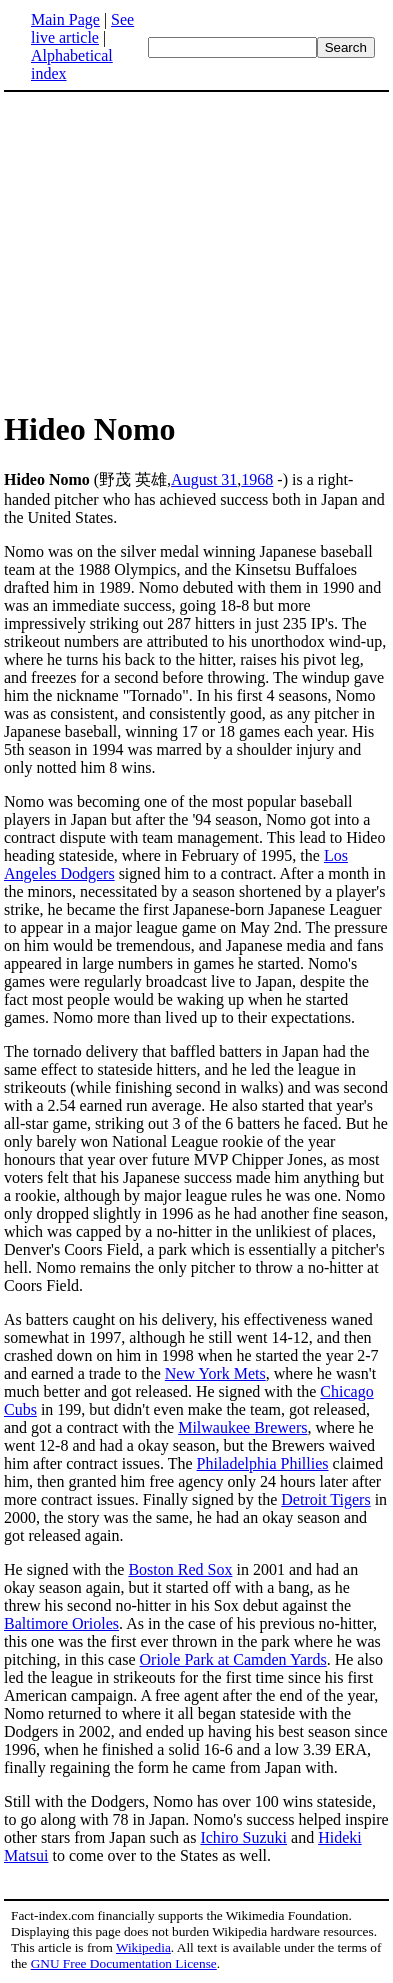  What do you see at coordinates (325, 1499) in the screenshot?
I see `Detroit Tigers` at bounding box center [325, 1499].